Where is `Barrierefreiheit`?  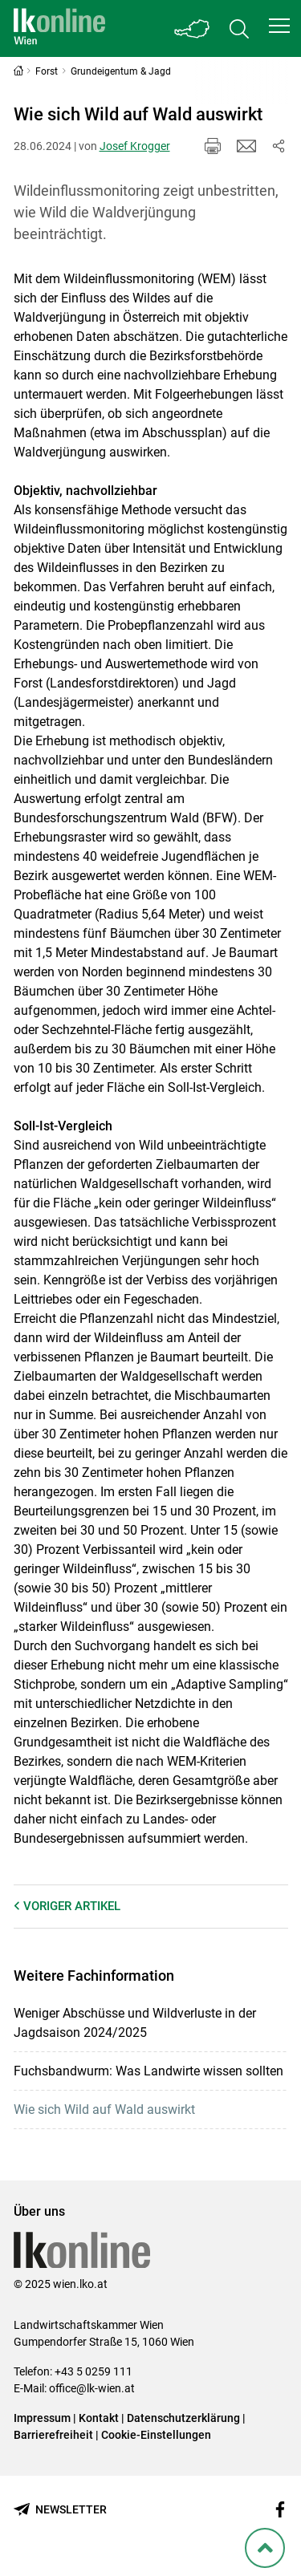
Barrierefreiheit is located at coordinates (53, 2434).